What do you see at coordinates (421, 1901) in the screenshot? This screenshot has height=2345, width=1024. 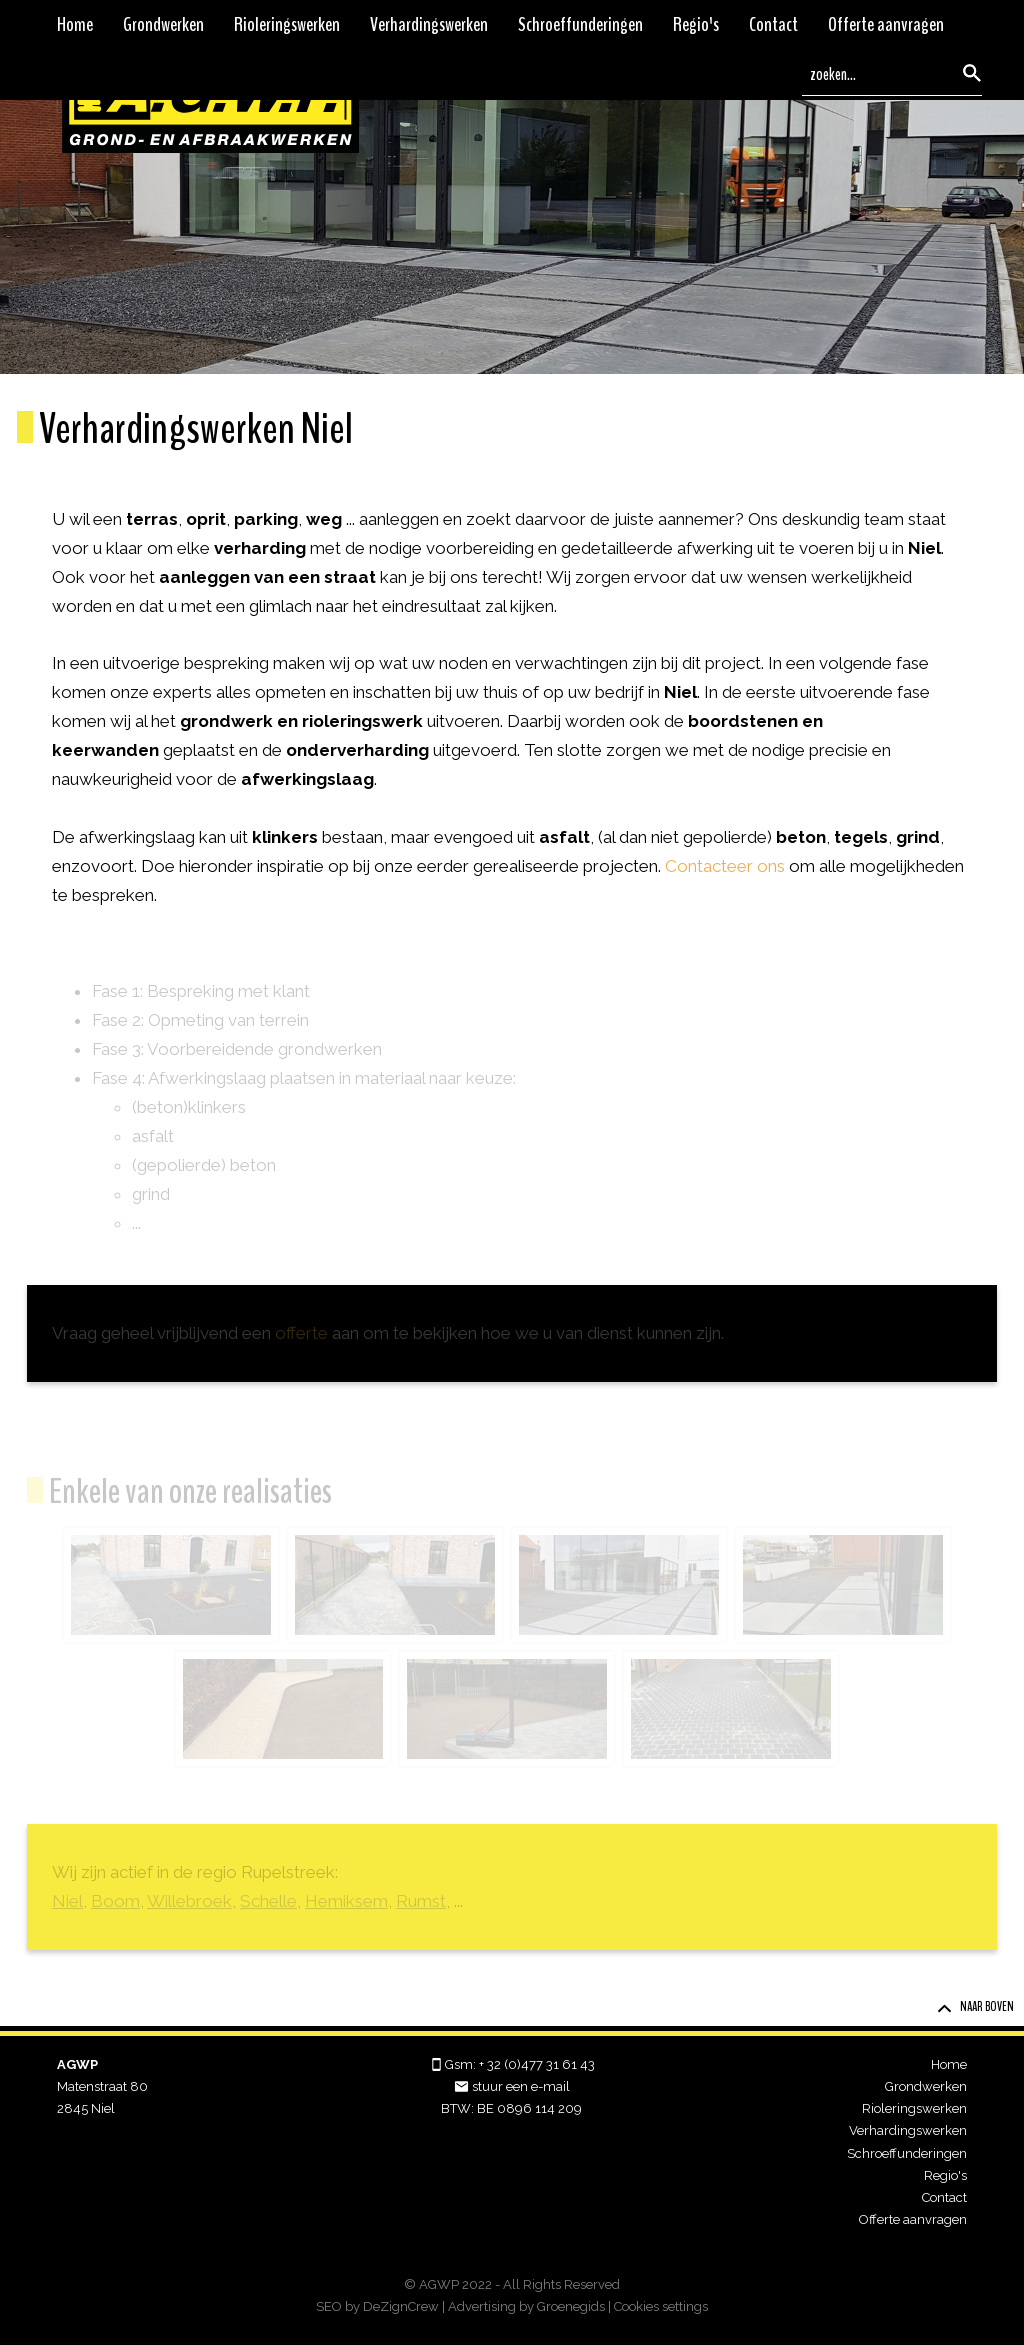 I see `Rumst` at bounding box center [421, 1901].